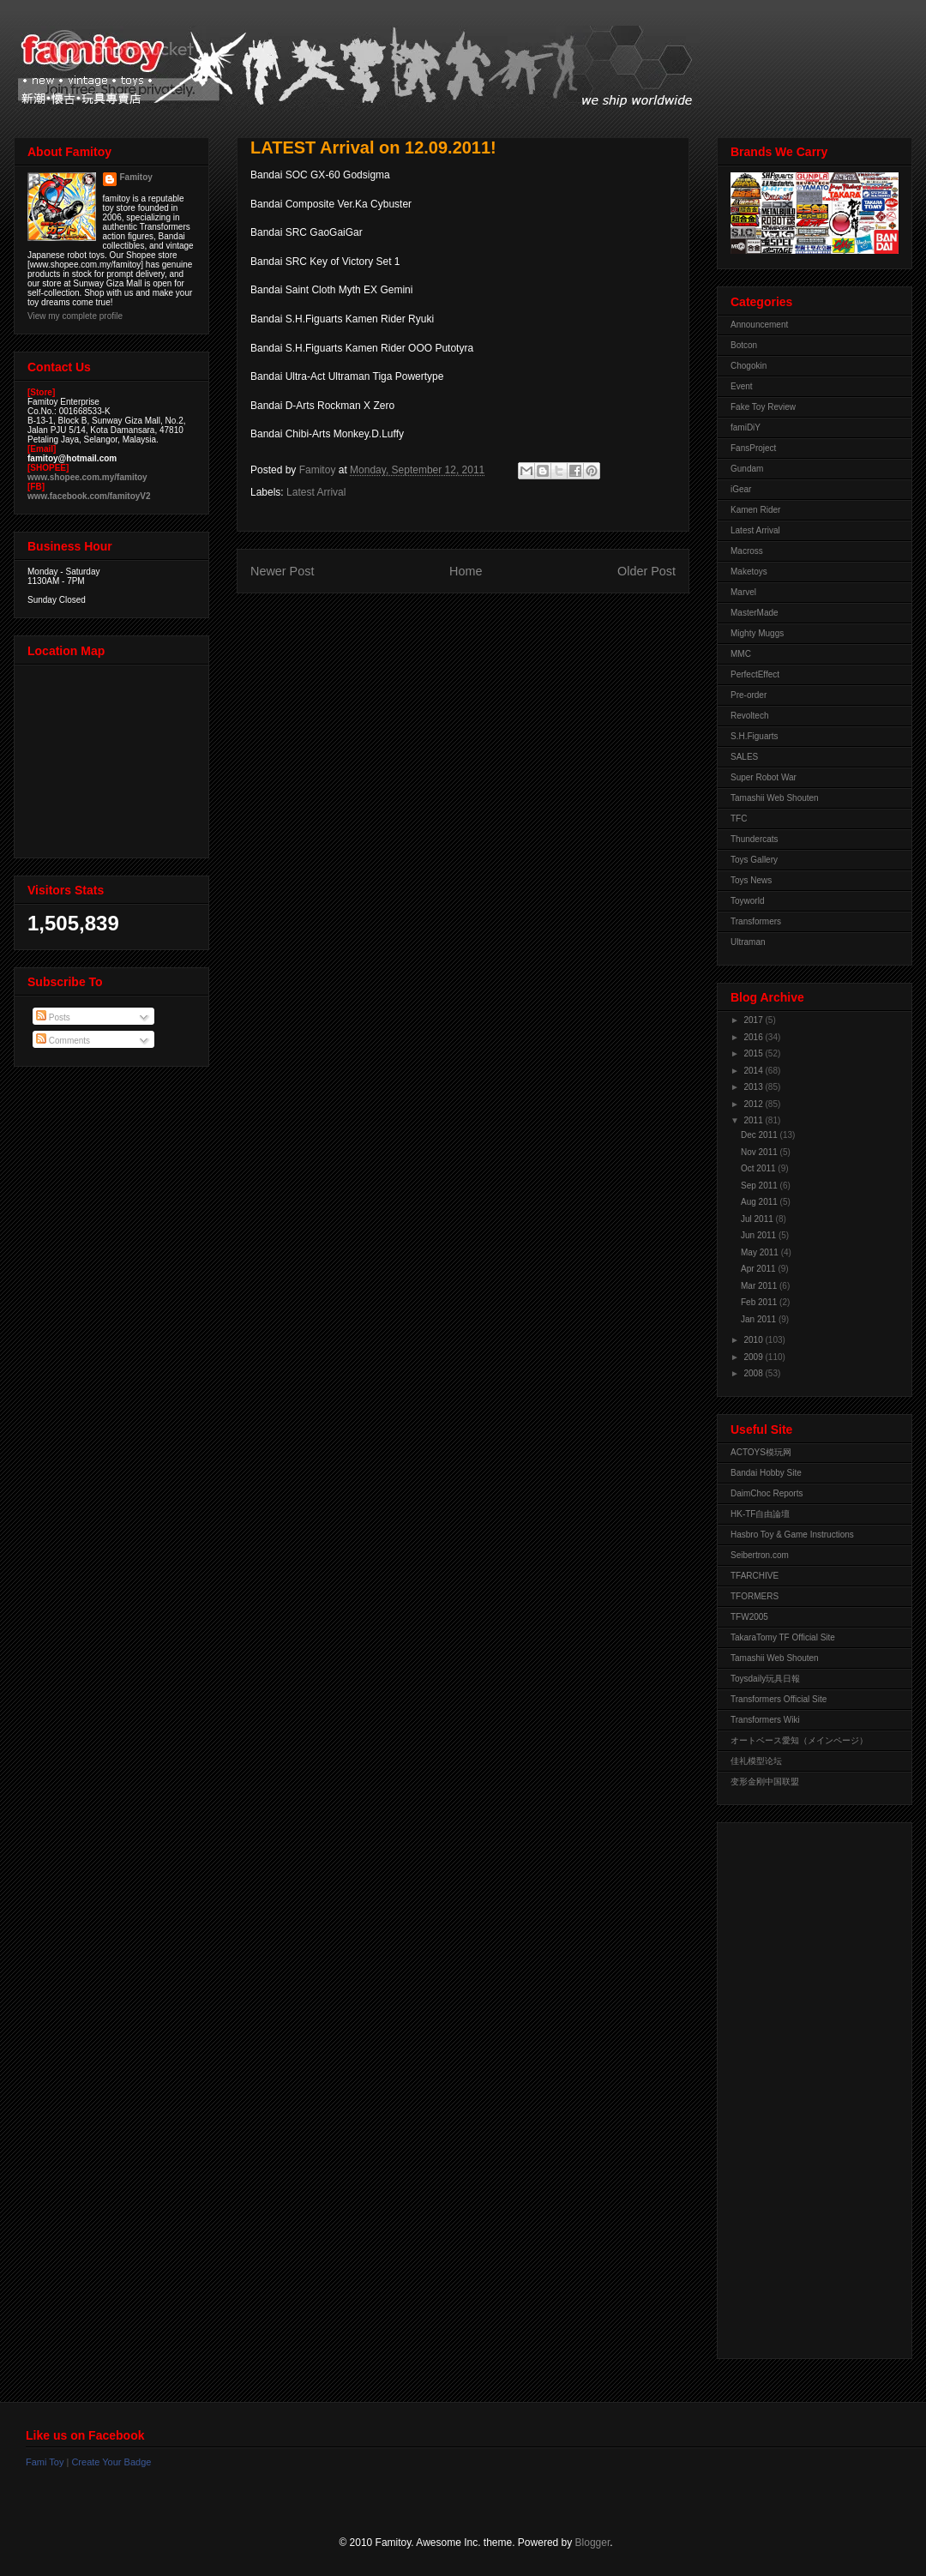 This screenshot has width=926, height=2576. Describe the element at coordinates (760, 1555) in the screenshot. I see `Seibertron.com` at that location.